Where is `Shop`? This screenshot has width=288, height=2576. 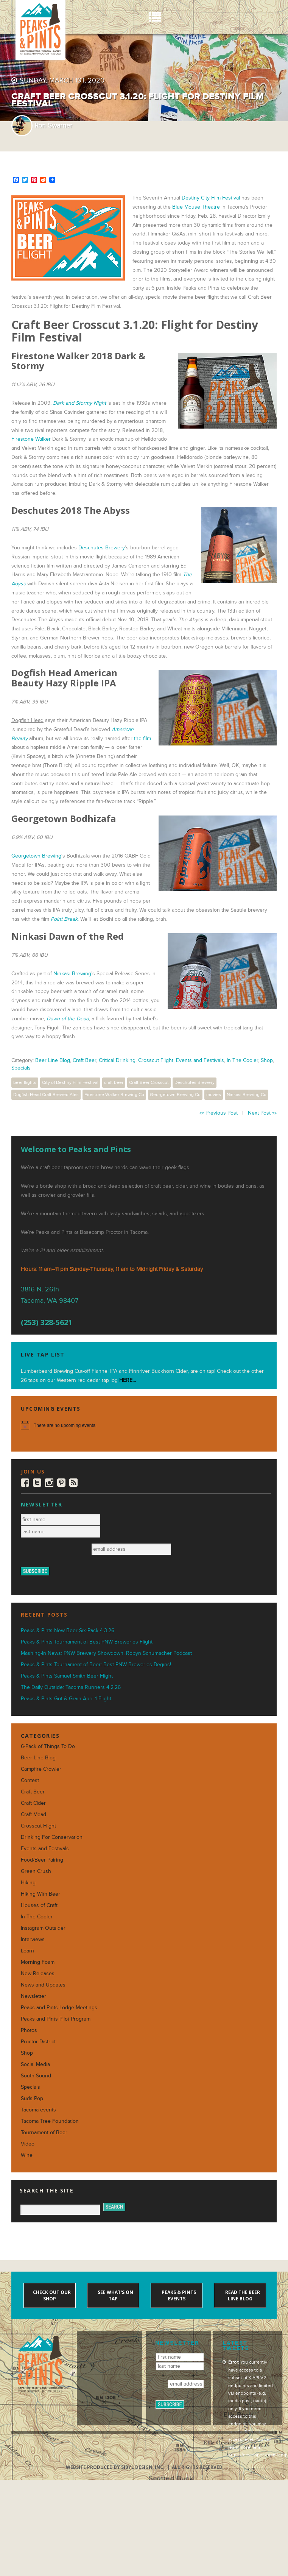 Shop is located at coordinates (267, 1060).